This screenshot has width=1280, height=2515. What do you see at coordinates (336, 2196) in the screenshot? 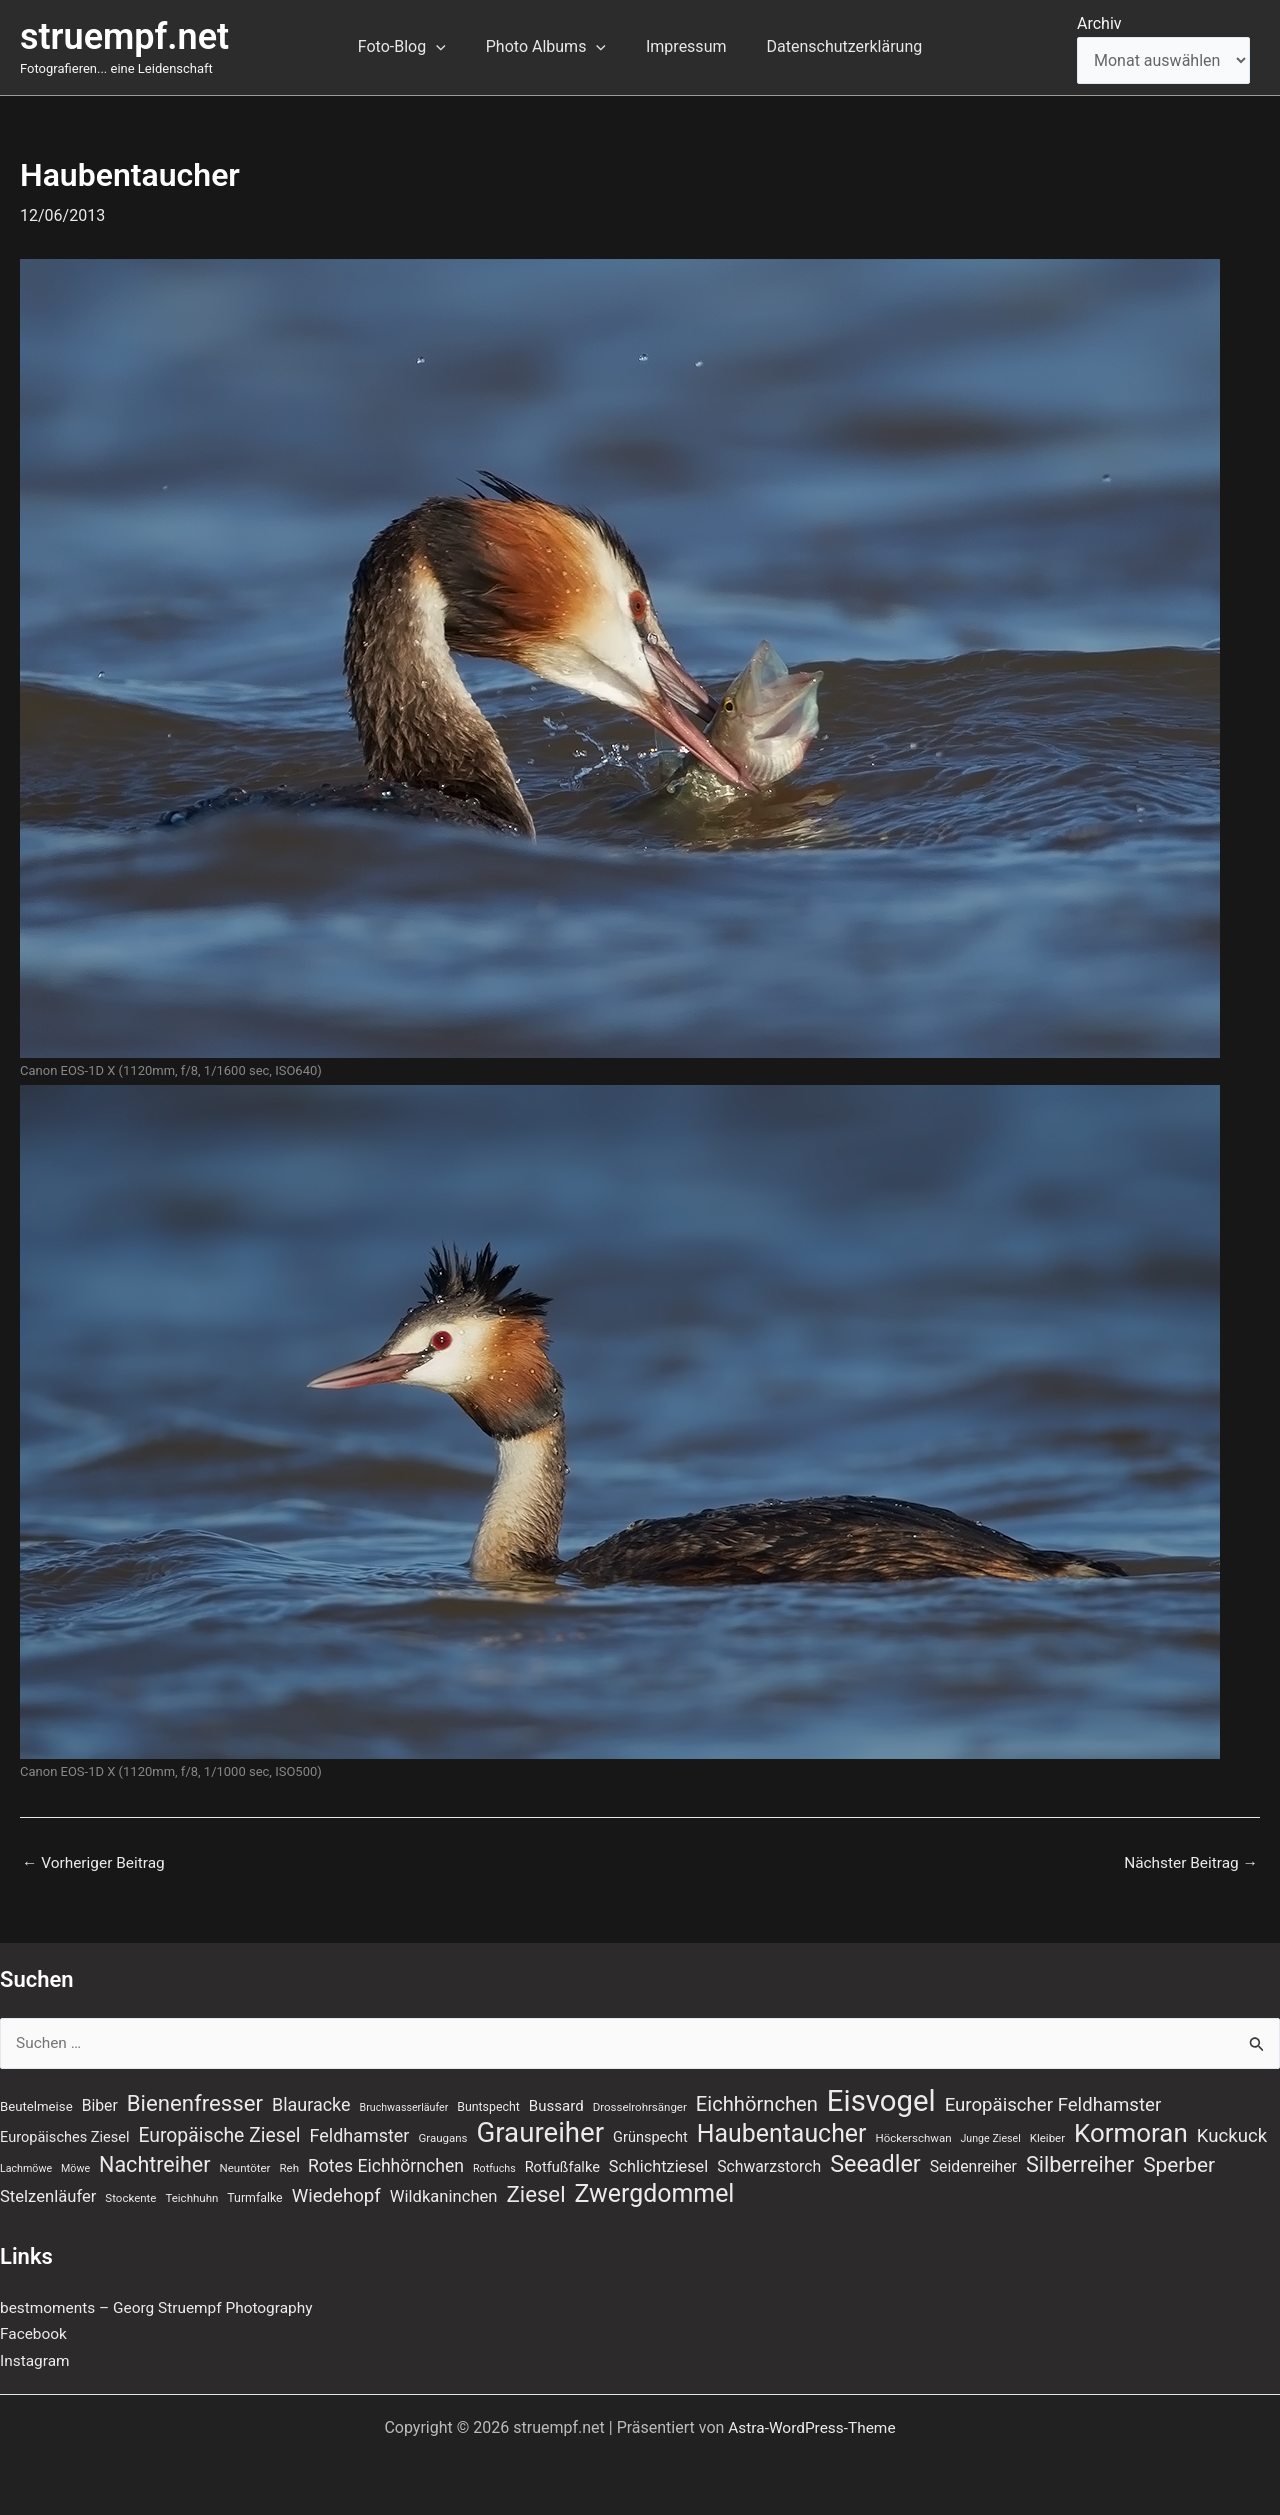
I see `Wiedehopf [Wiedehopf (20 Einträge)]` at bounding box center [336, 2196].